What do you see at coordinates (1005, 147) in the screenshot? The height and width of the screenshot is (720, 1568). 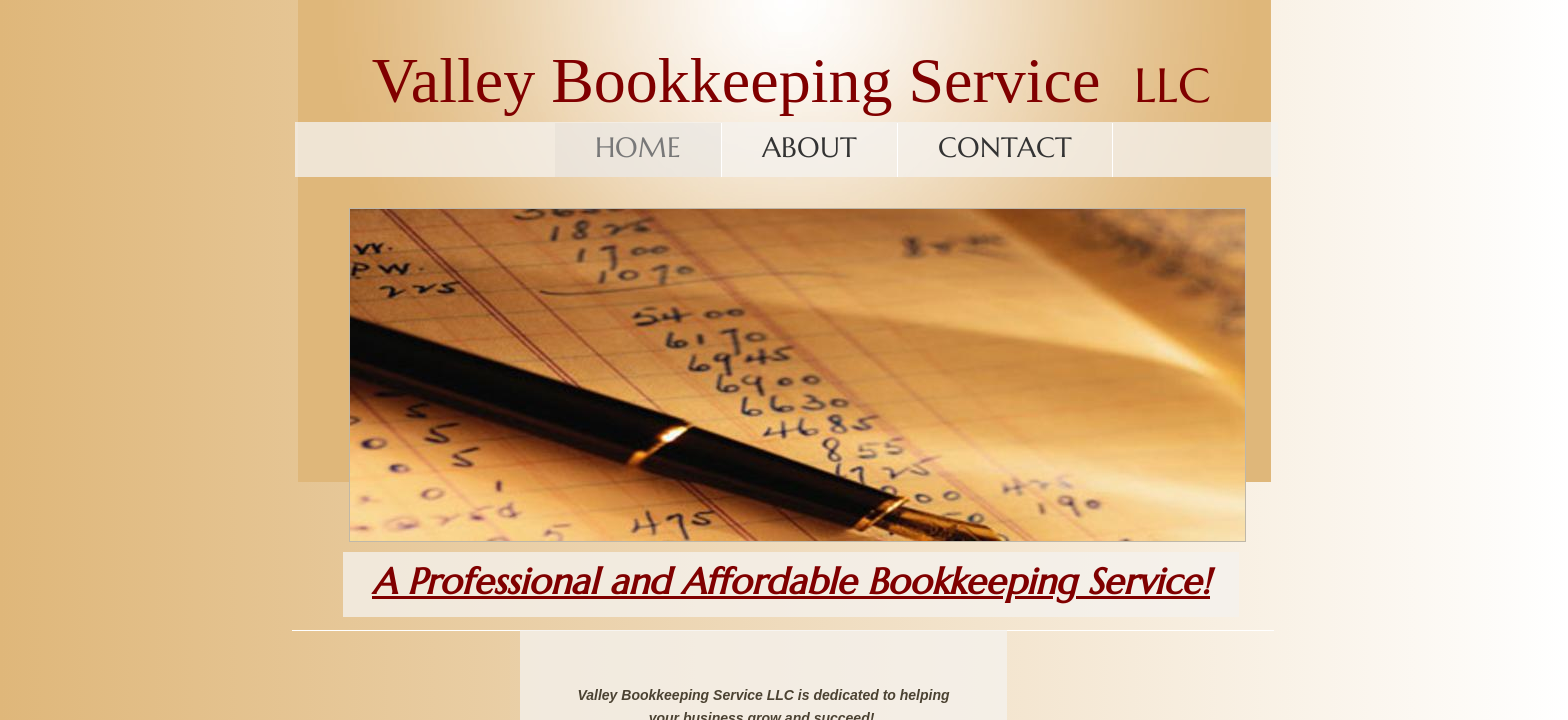 I see `Contact` at bounding box center [1005, 147].